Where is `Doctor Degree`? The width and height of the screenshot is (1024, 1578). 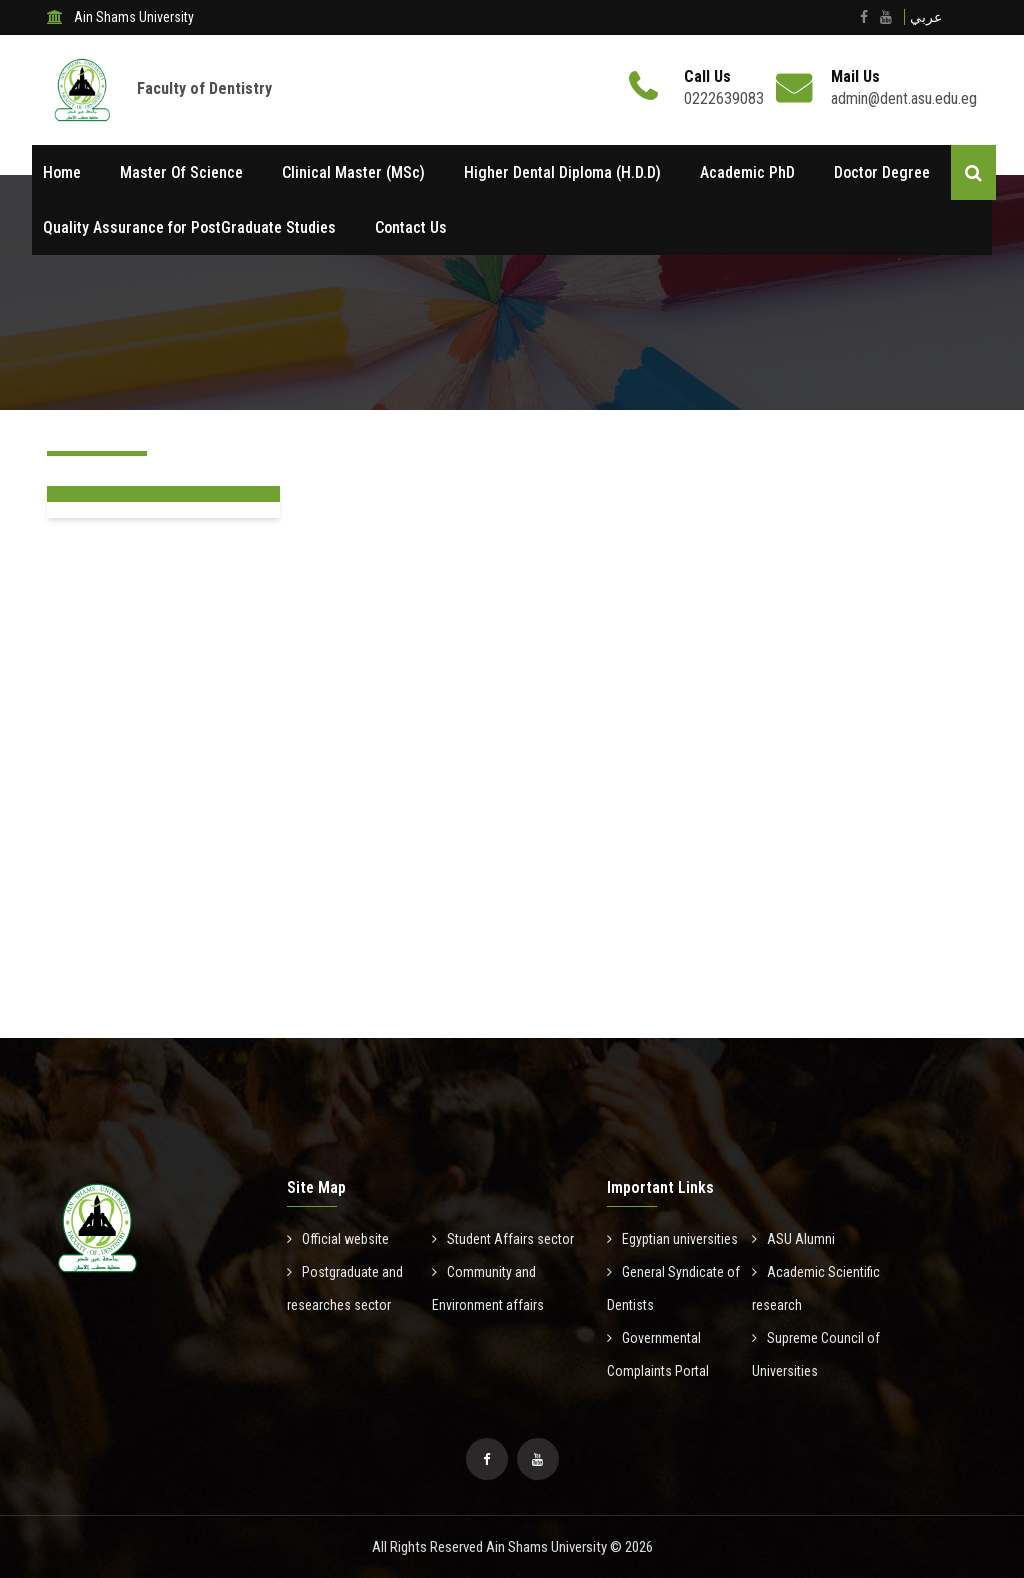 Doctor Degree is located at coordinates (882, 172).